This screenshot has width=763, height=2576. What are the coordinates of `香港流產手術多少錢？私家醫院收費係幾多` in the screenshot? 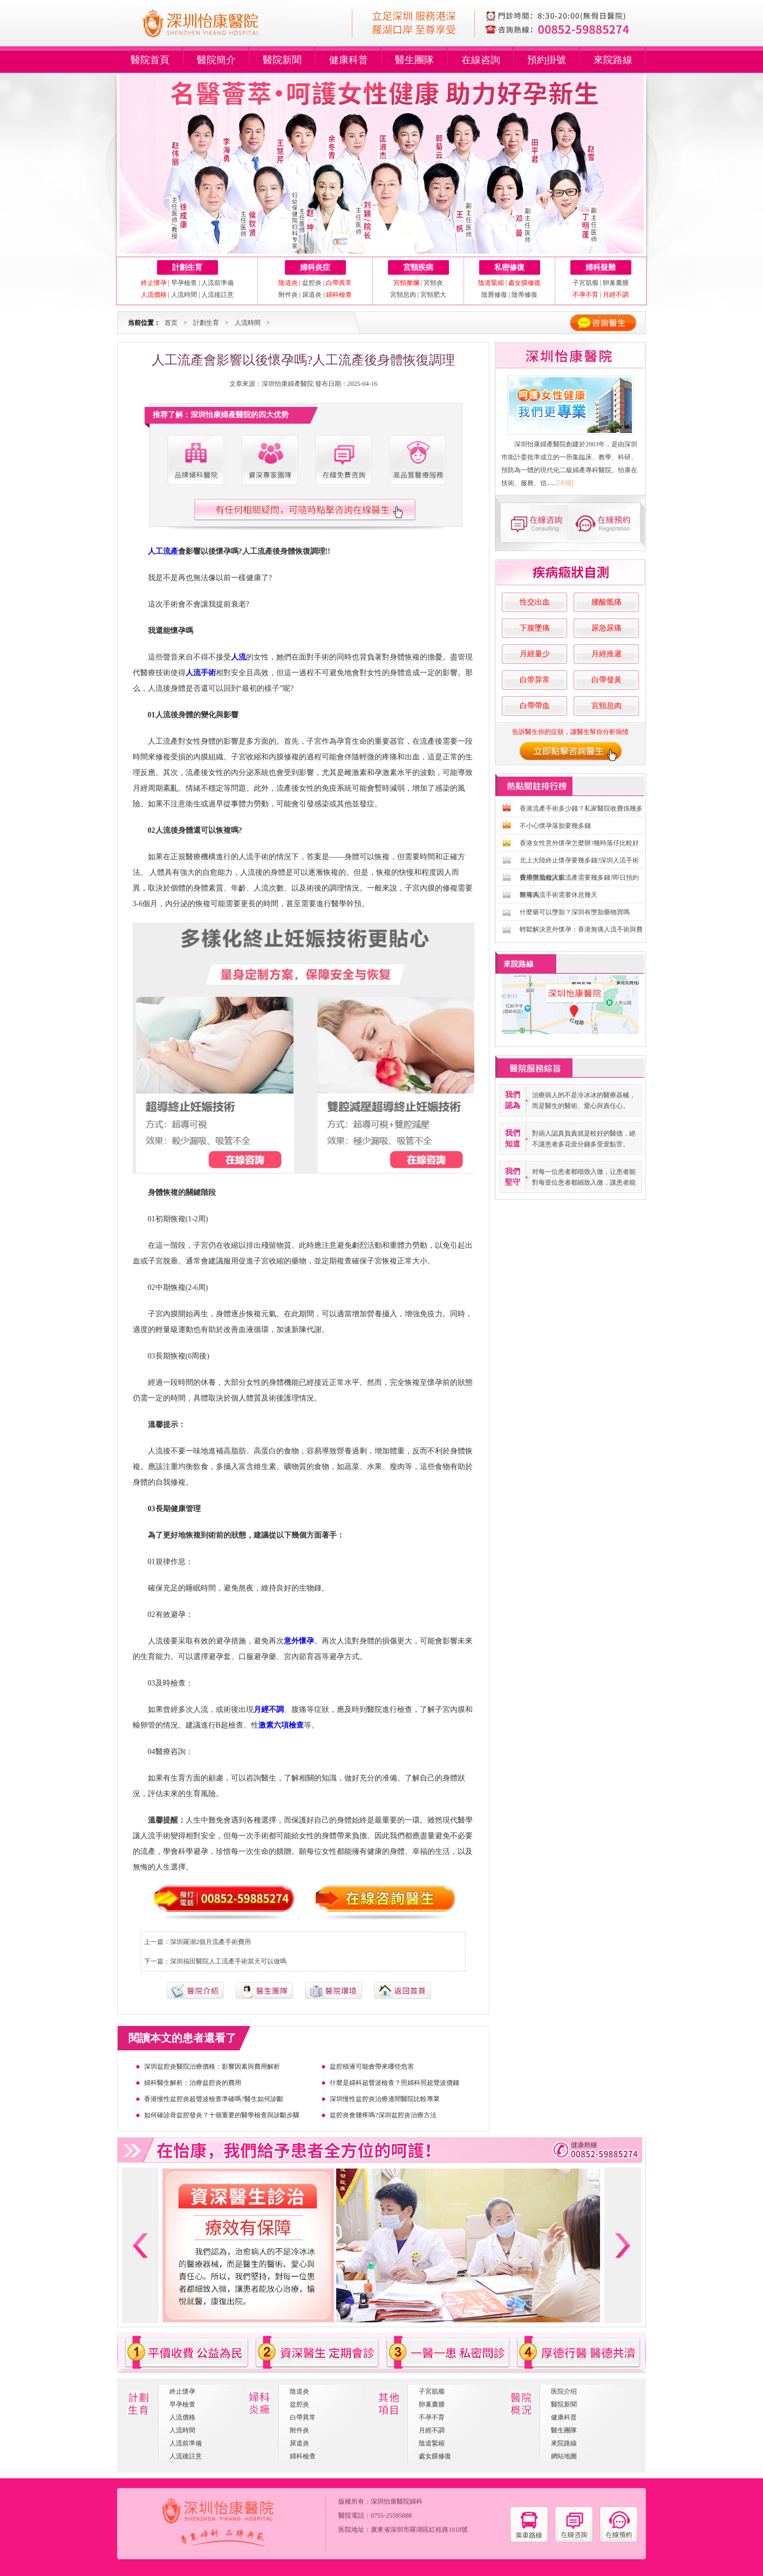 It's located at (581, 808).